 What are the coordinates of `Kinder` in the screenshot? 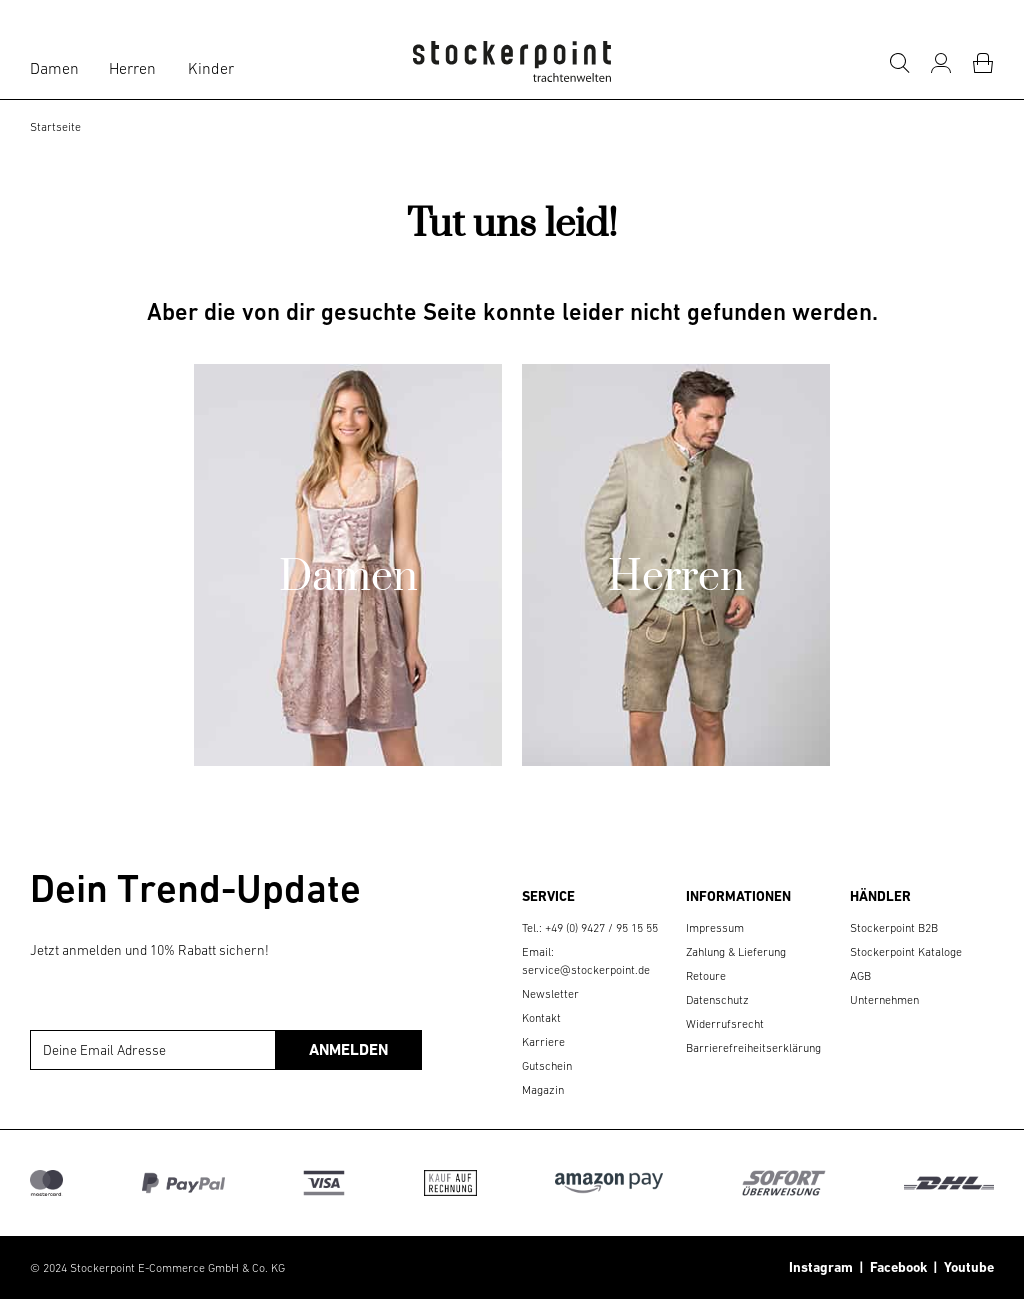 It's located at (211, 68).